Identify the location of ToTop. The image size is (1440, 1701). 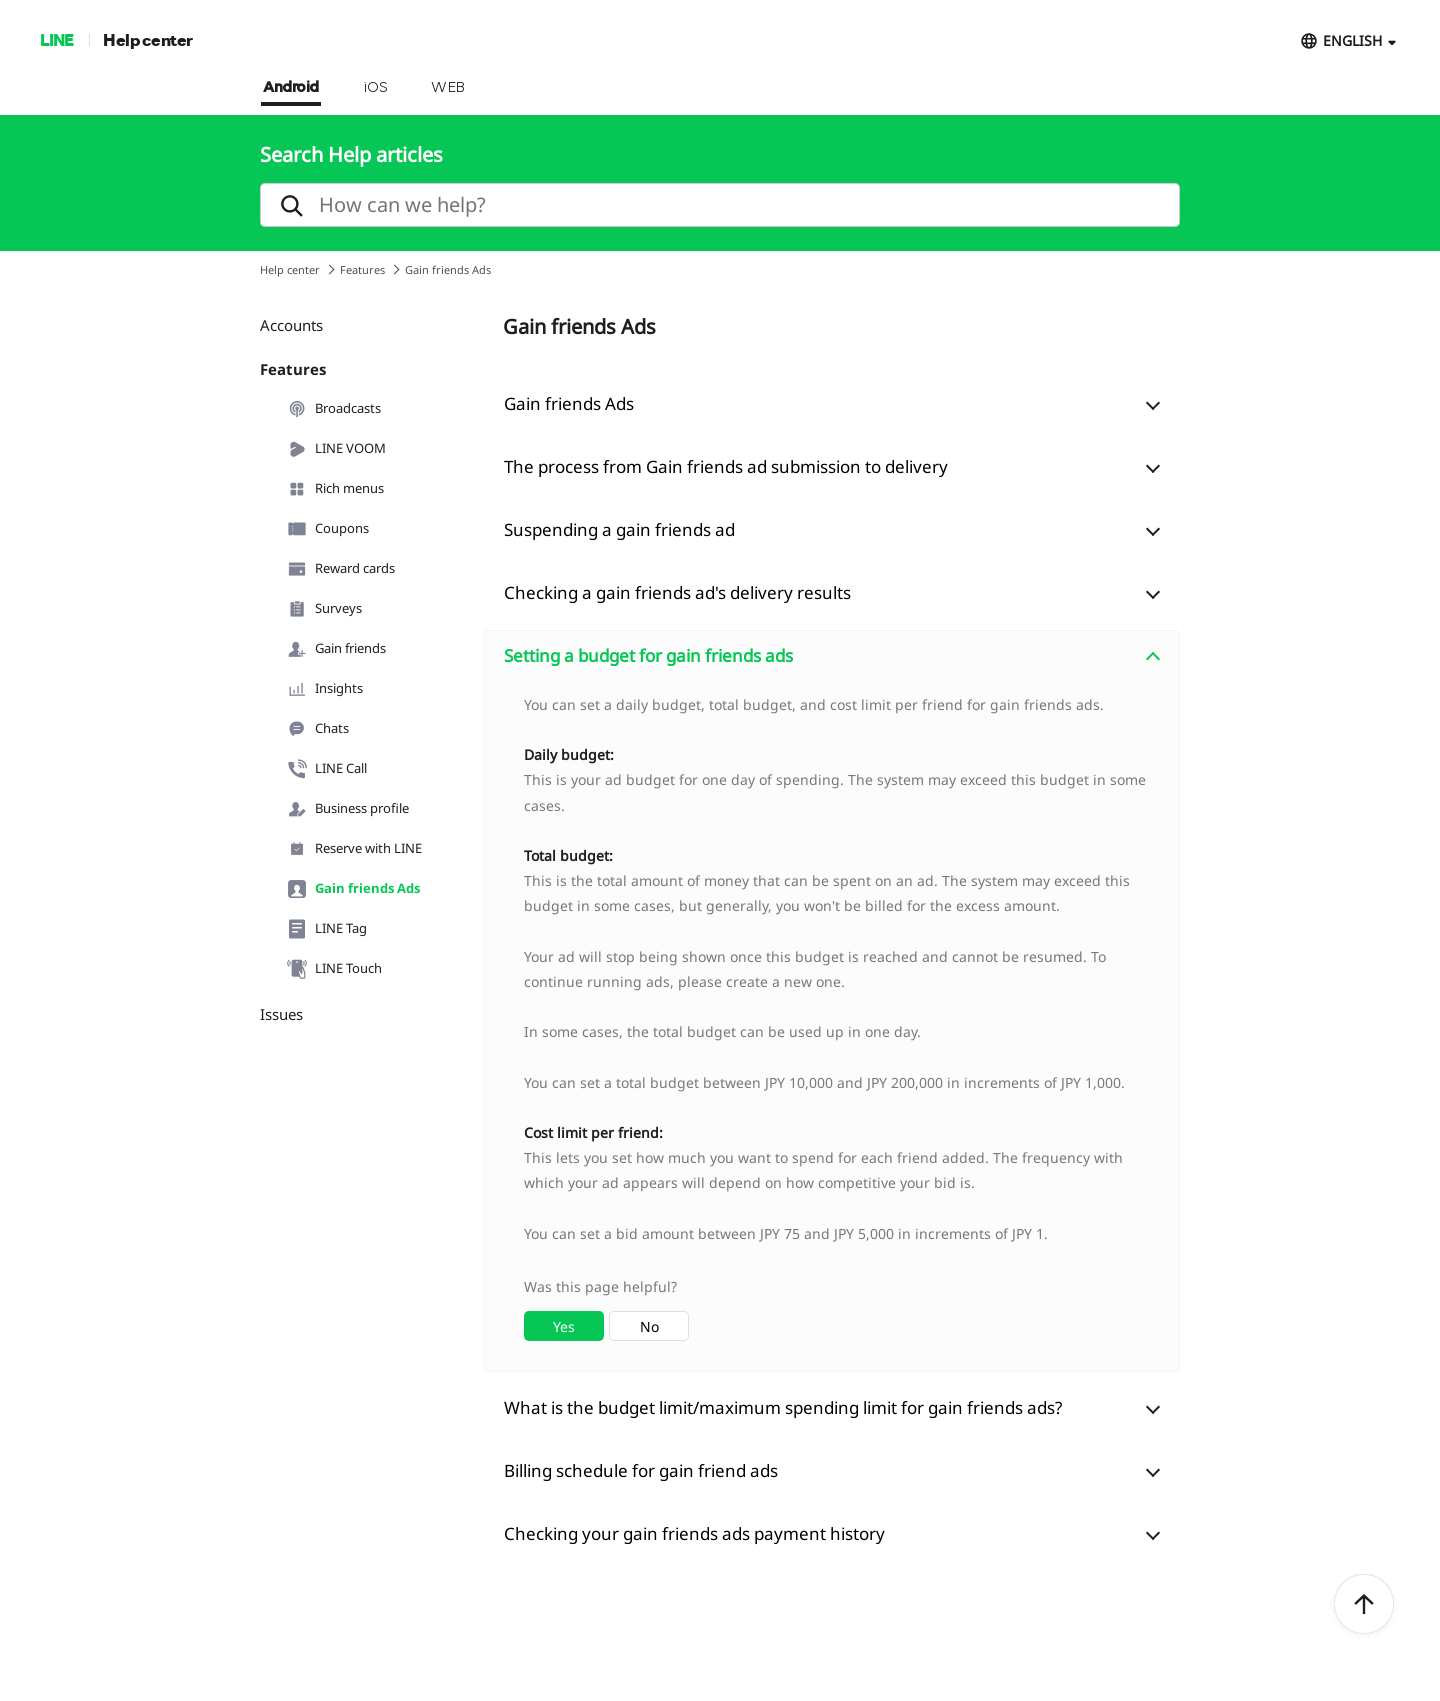
(1364, 1605).